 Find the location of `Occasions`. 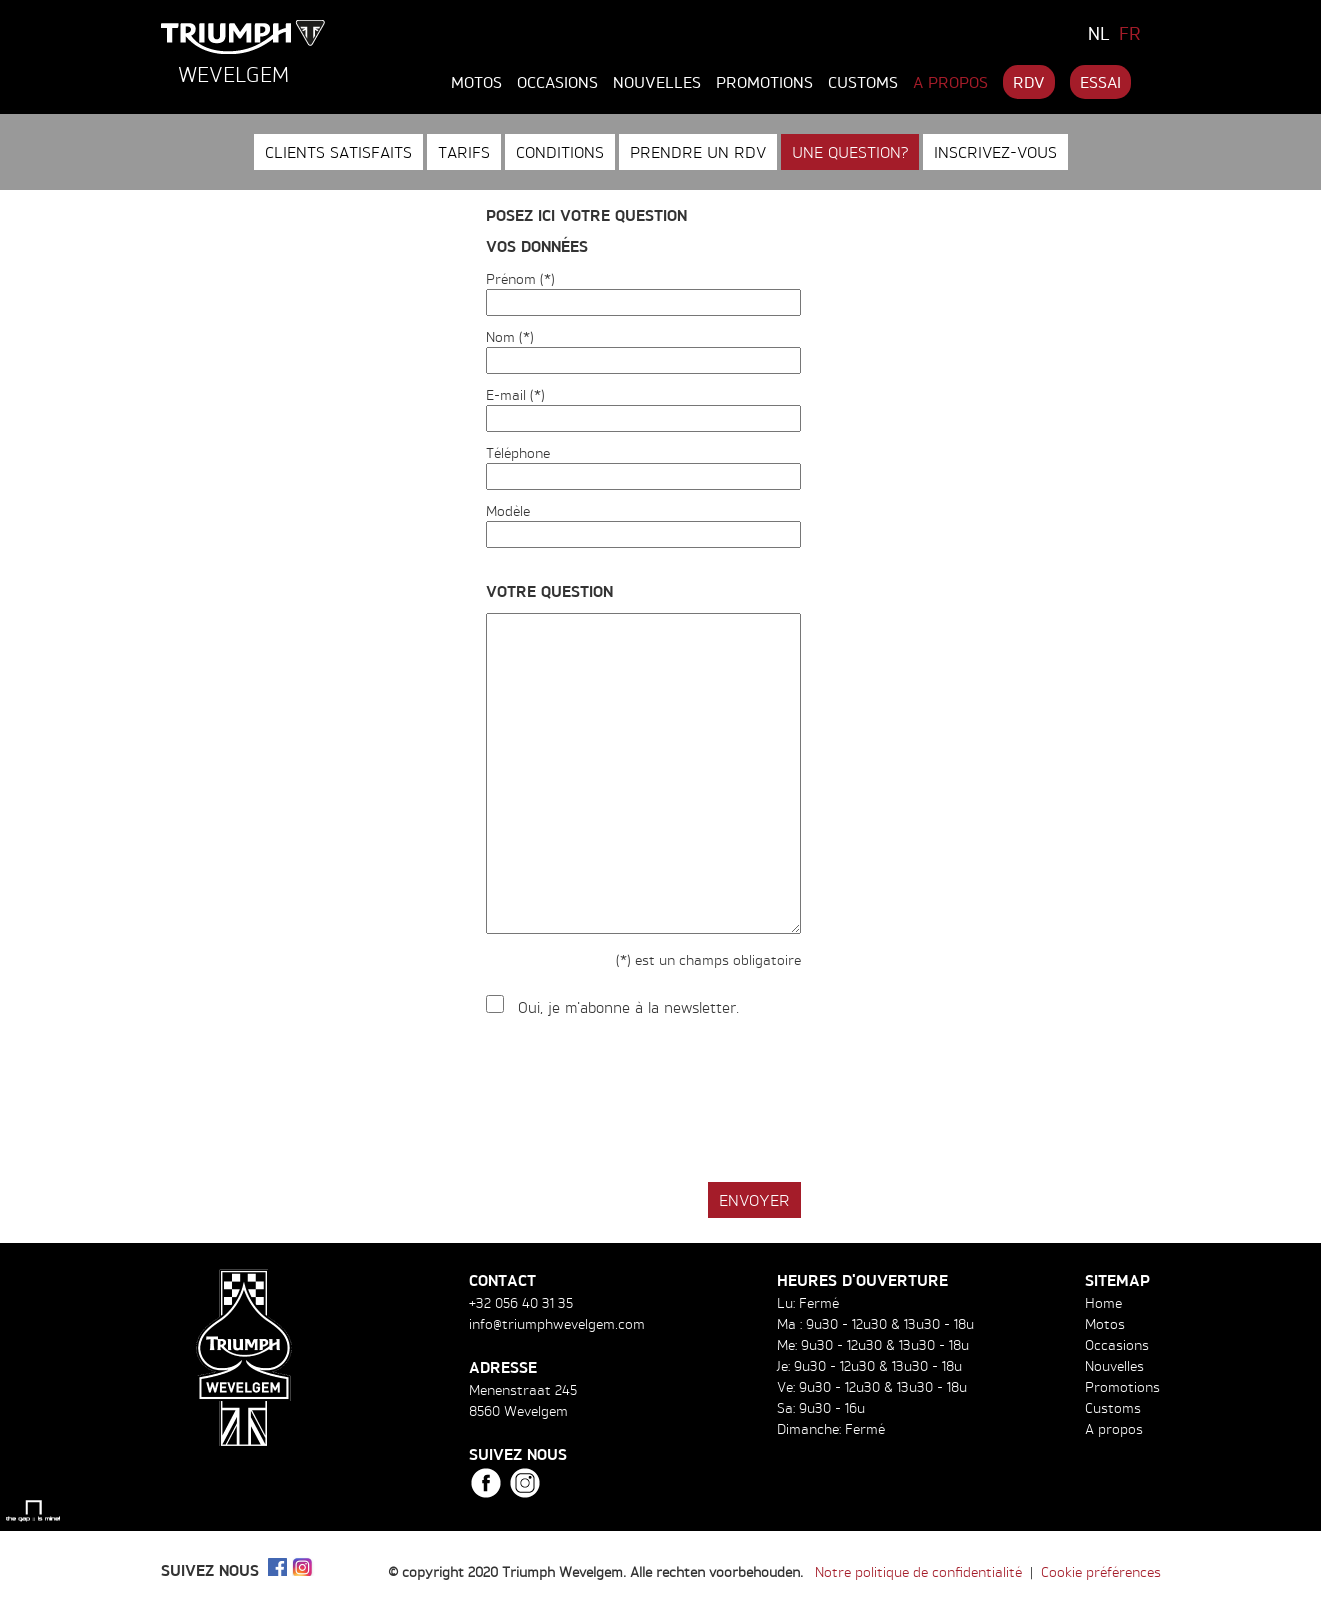

Occasions is located at coordinates (557, 82).